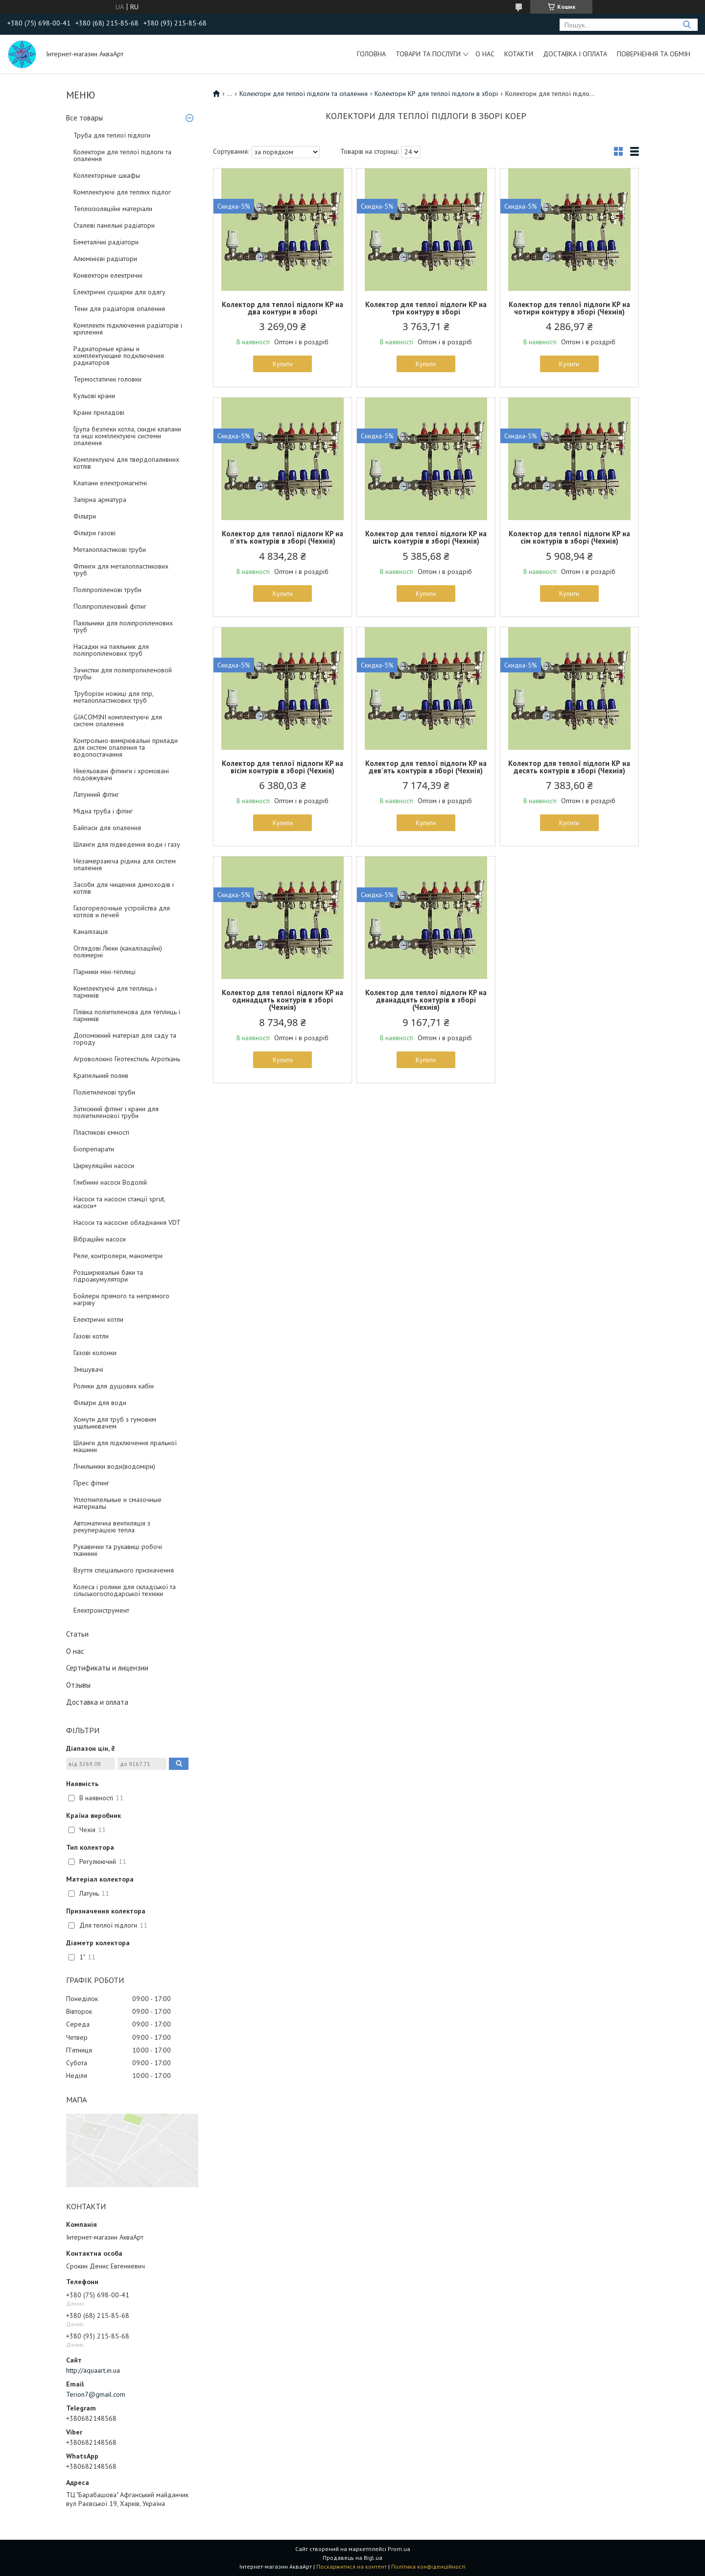  What do you see at coordinates (109, 606) in the screenshot?
I see `Поліпропіленовий фітінг` at bounding box center [109, 606].